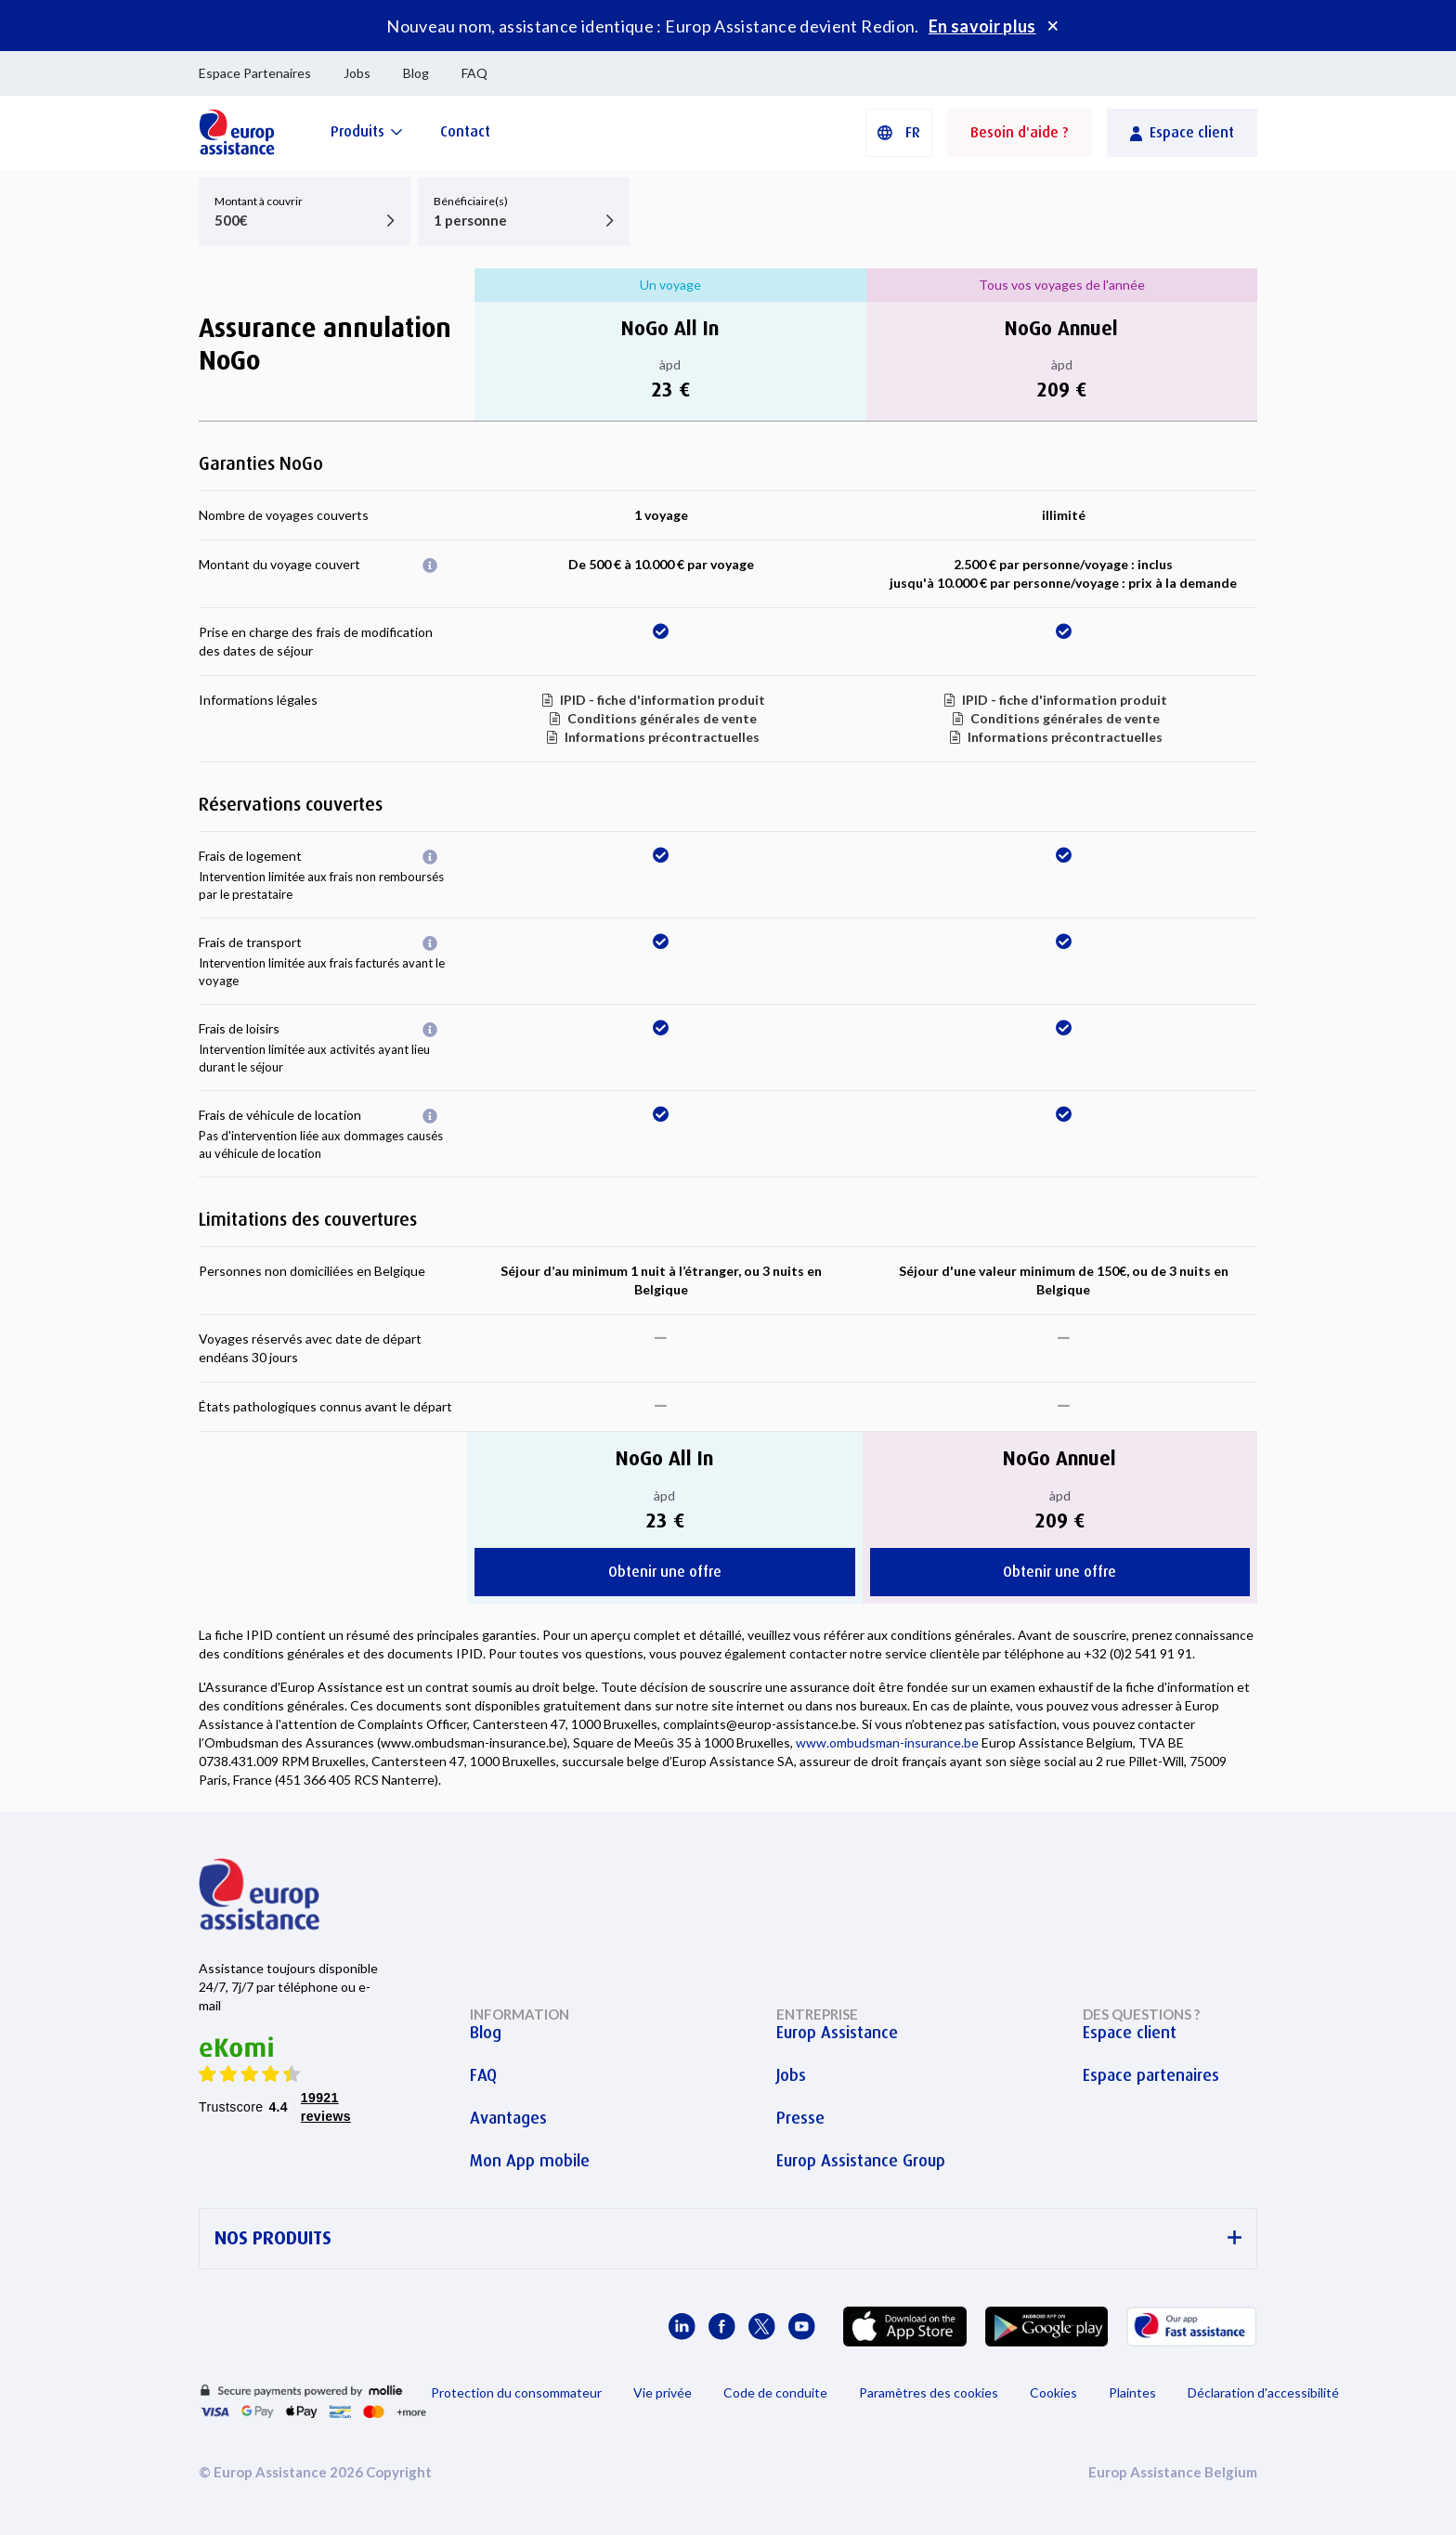  What do you see at coordinates (761, 2326) in the screenshot?
I see `[Europ Assistance / X]` at bounding box center [761, 2326].